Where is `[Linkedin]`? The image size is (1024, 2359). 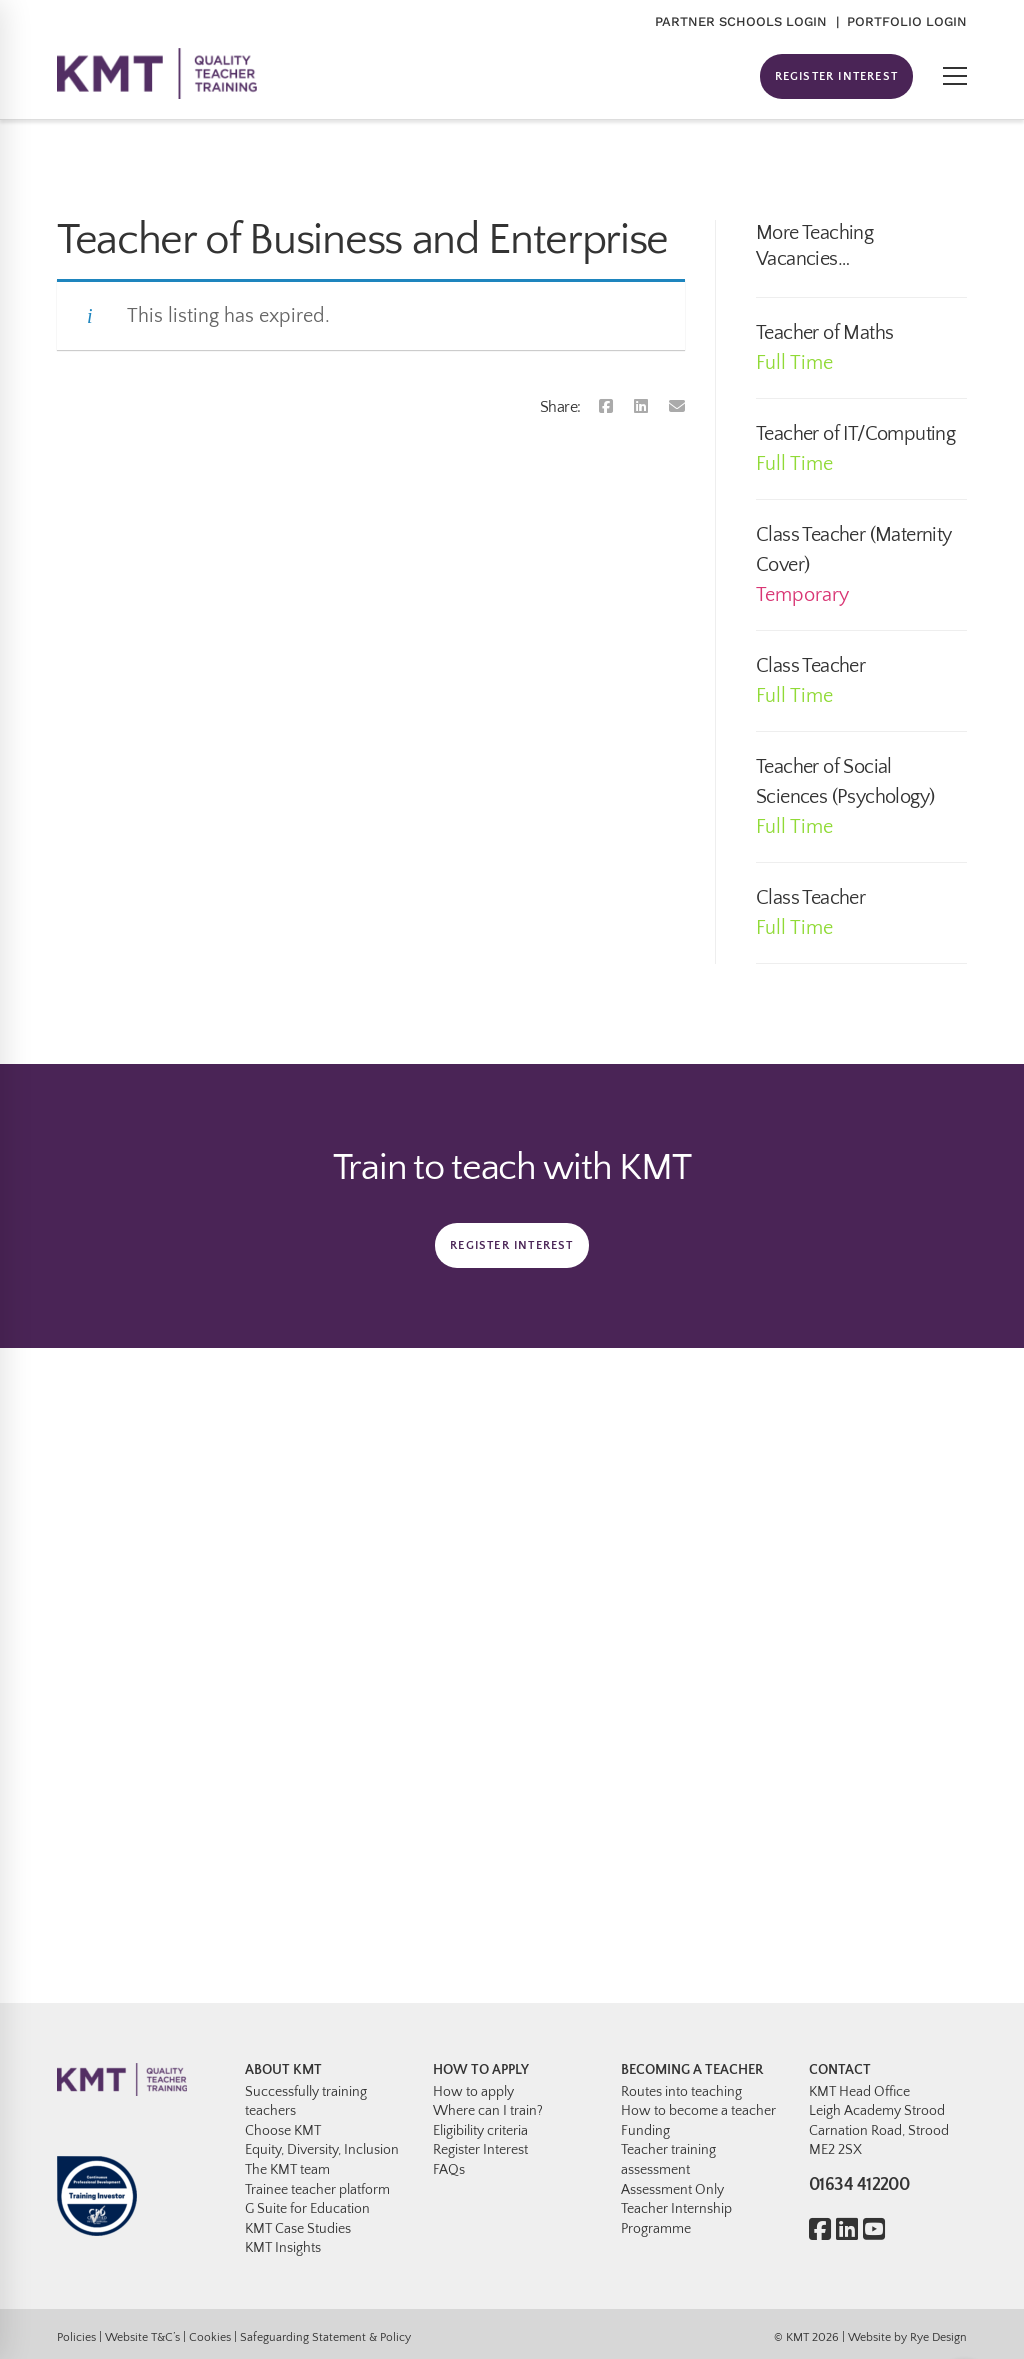 [Linkedin] is located at coordinates (641, 407).